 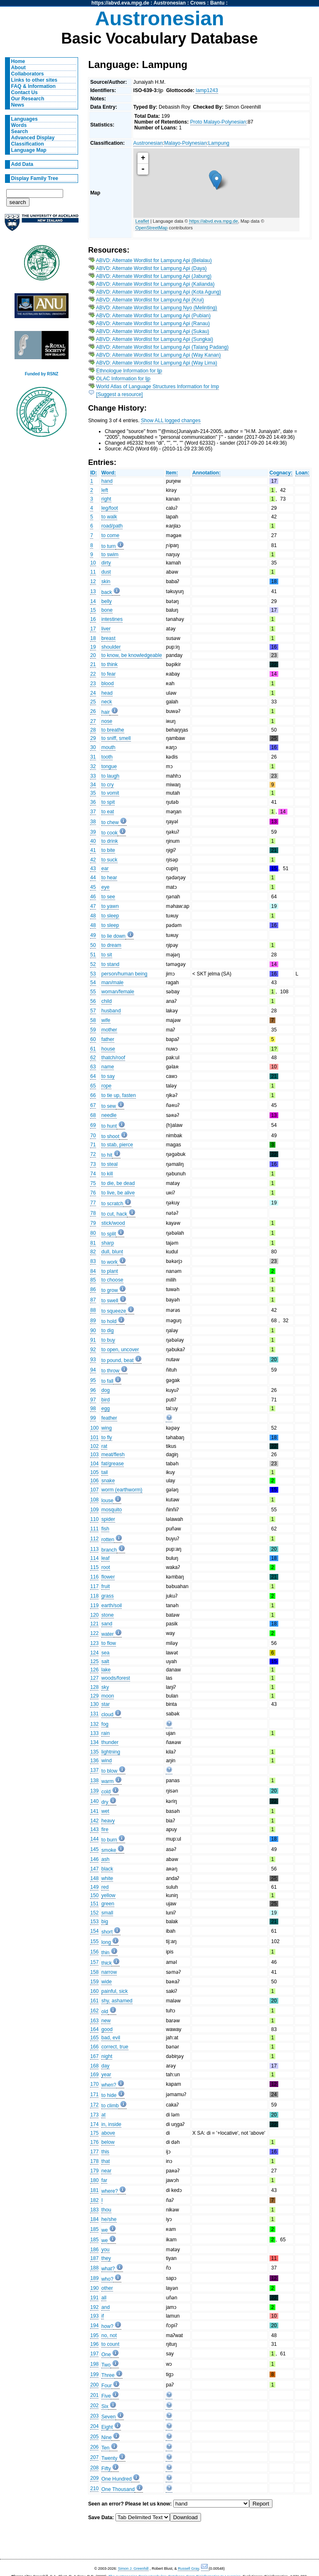 What do you see at coordinates (94, 1921) in the screenshot?
I see `153` at bounding box center [94, 1921].